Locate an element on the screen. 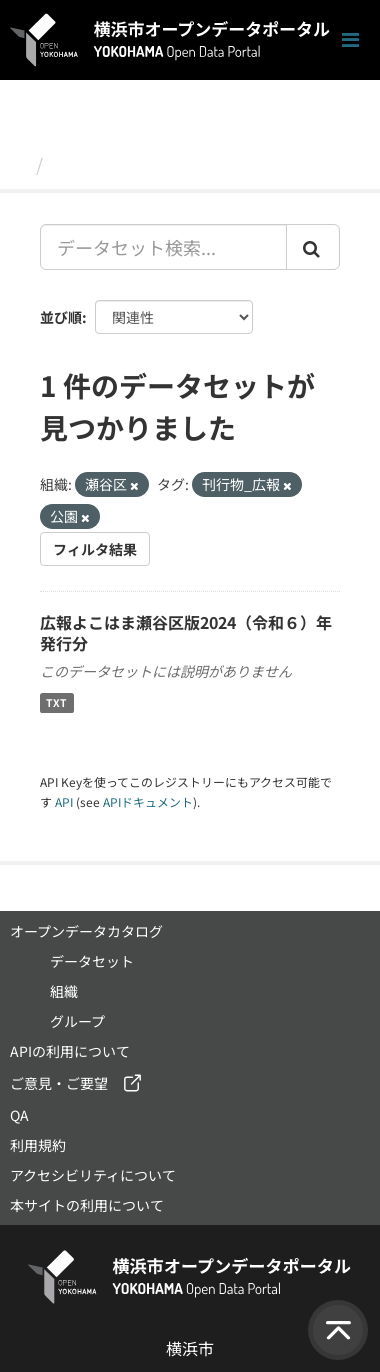 This screenshot has height=1372, width=380. APIの利用について is located at coordinates (70, 1051).